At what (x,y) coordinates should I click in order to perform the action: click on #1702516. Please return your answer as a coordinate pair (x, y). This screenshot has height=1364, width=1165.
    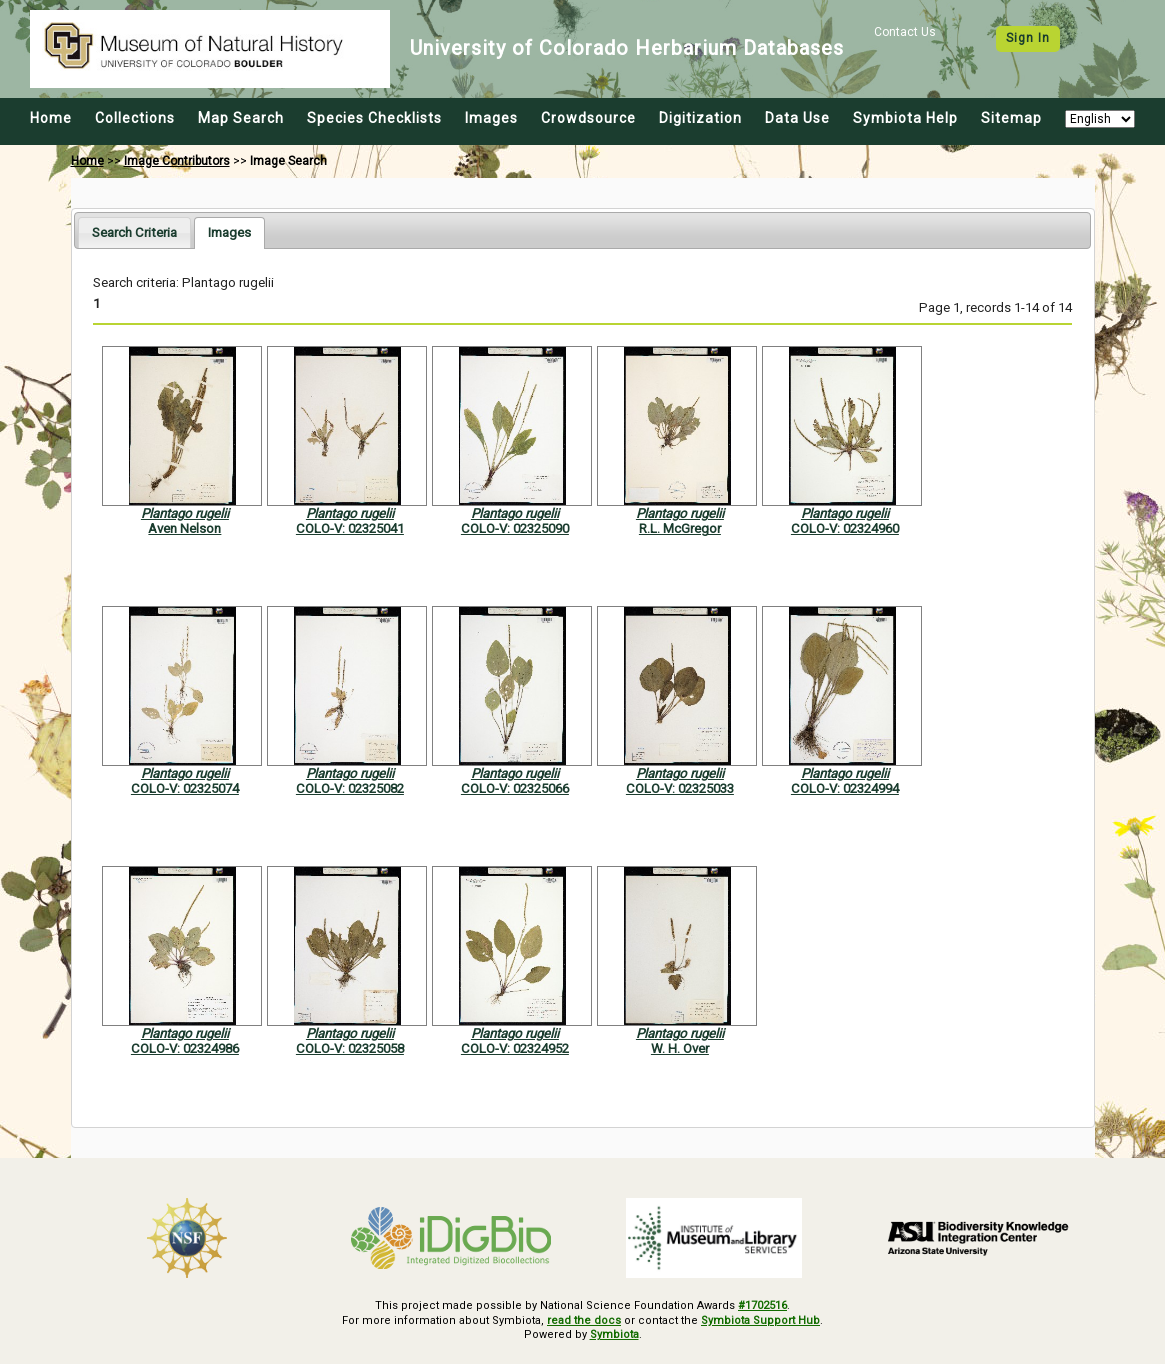
    Looking at the image, I should click on (762, 1305).